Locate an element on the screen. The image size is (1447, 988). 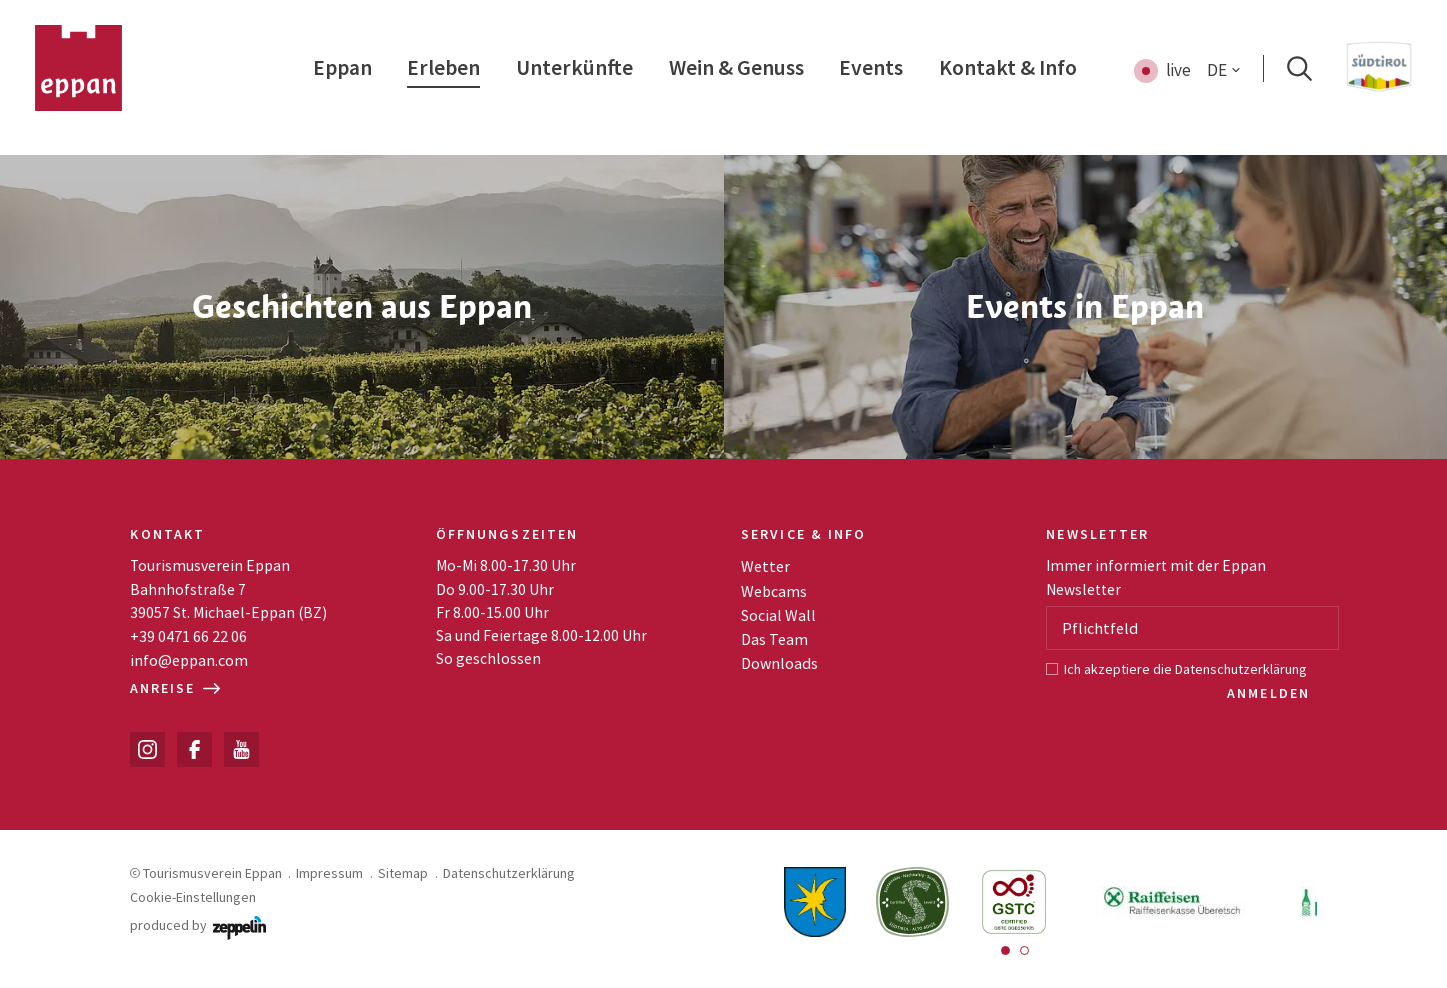
info@eppan.com is located at coordinates (189, 660).